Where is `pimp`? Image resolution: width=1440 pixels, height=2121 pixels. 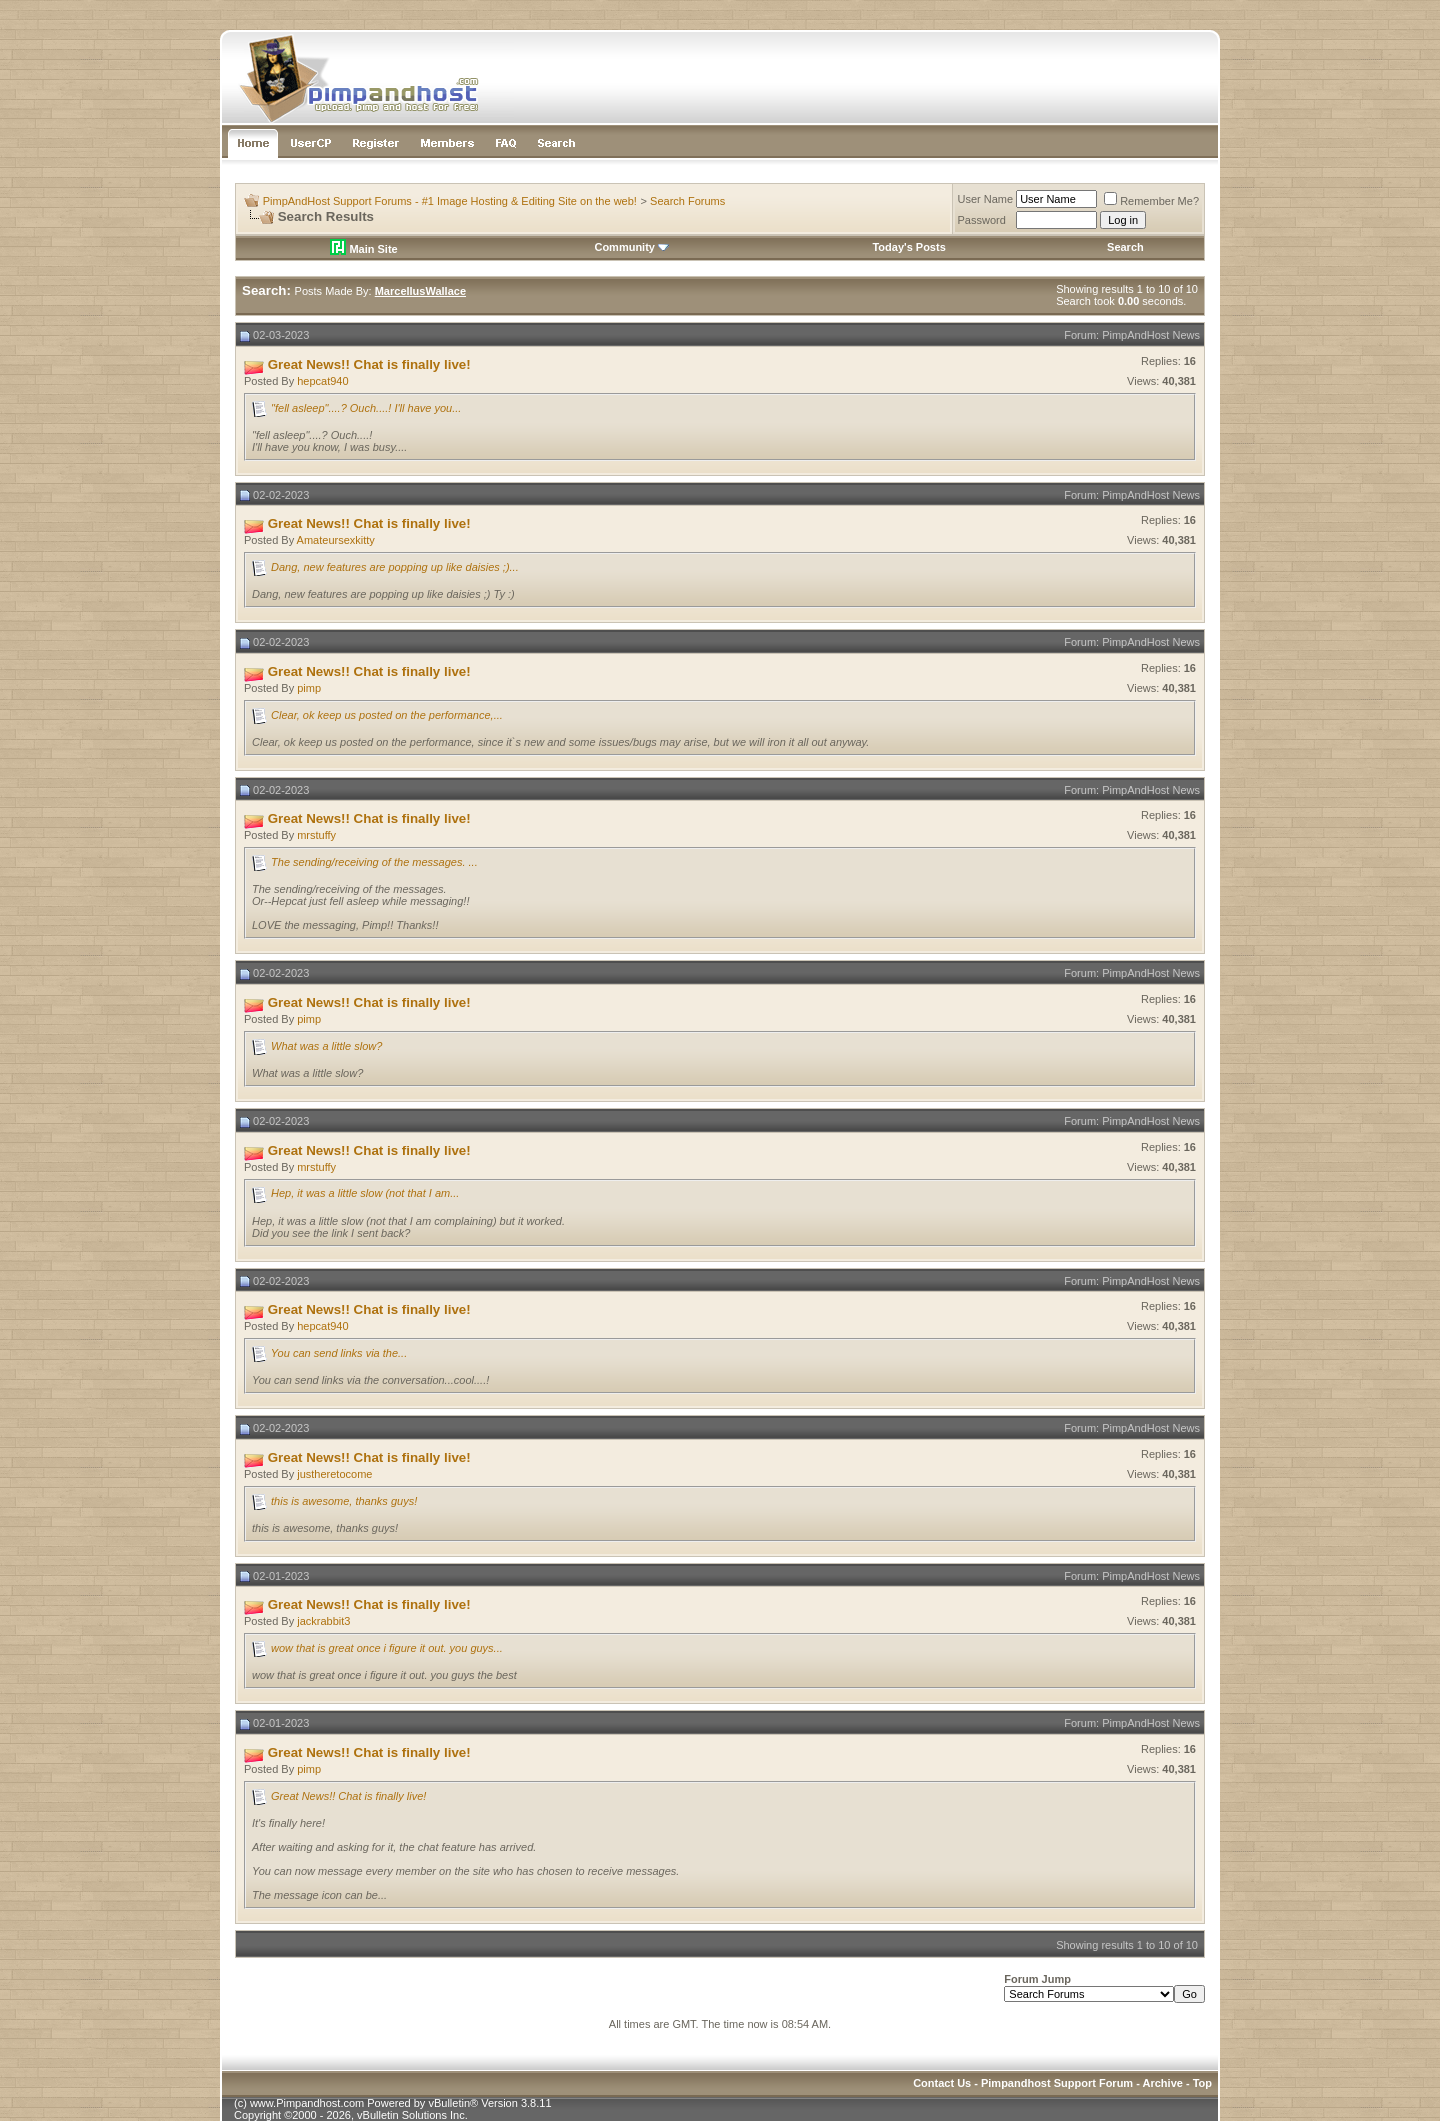 pimp is located at coordinates (309, 688).